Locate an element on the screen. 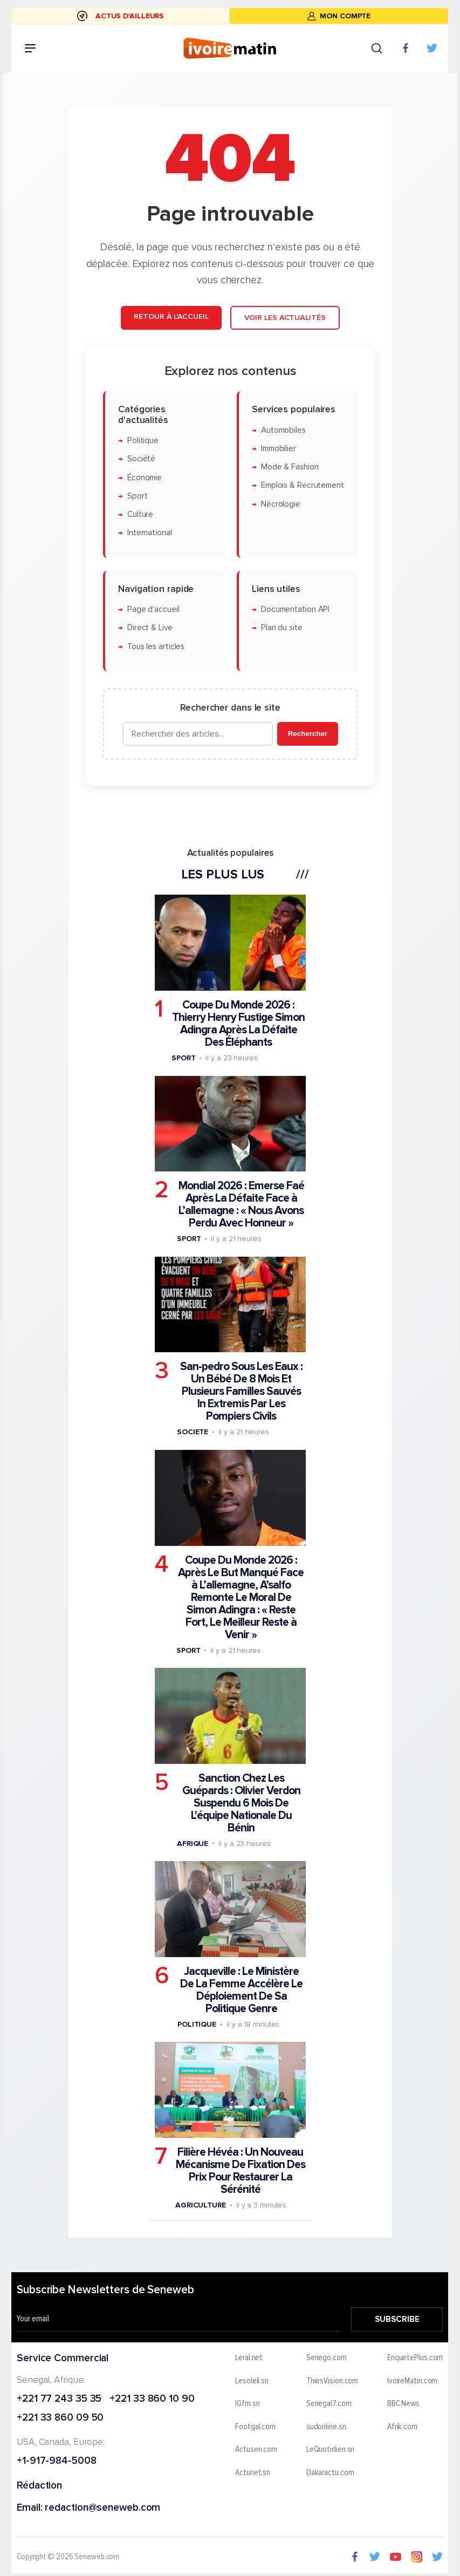  Documentation API is located at coordinates (294, 609).